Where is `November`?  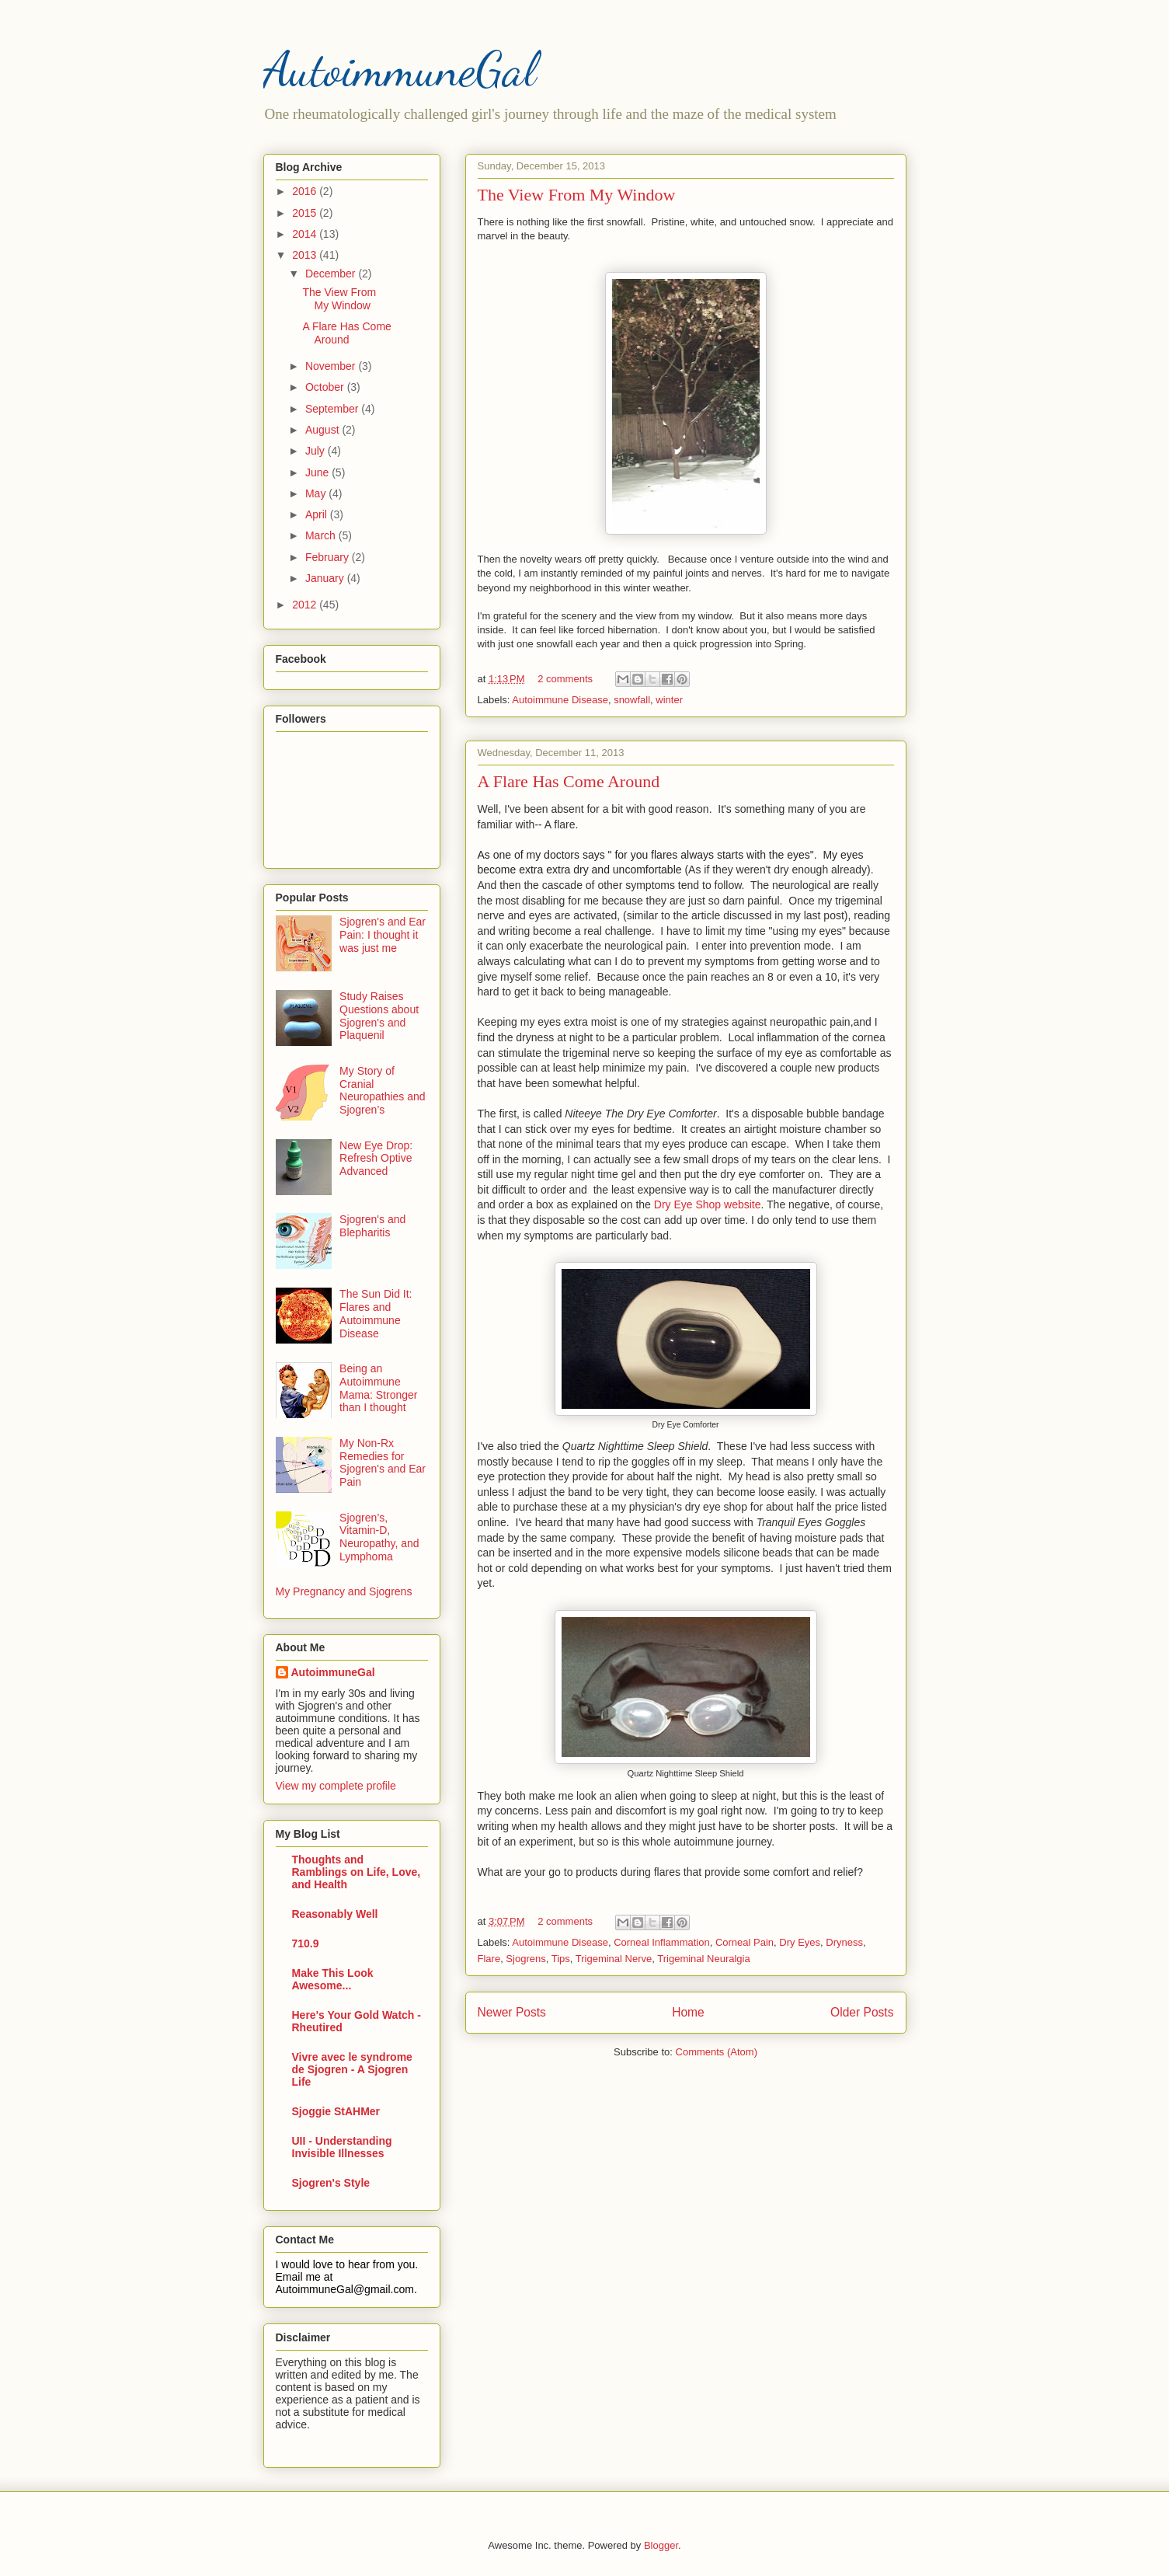 November is located at coordinates (331, 366).